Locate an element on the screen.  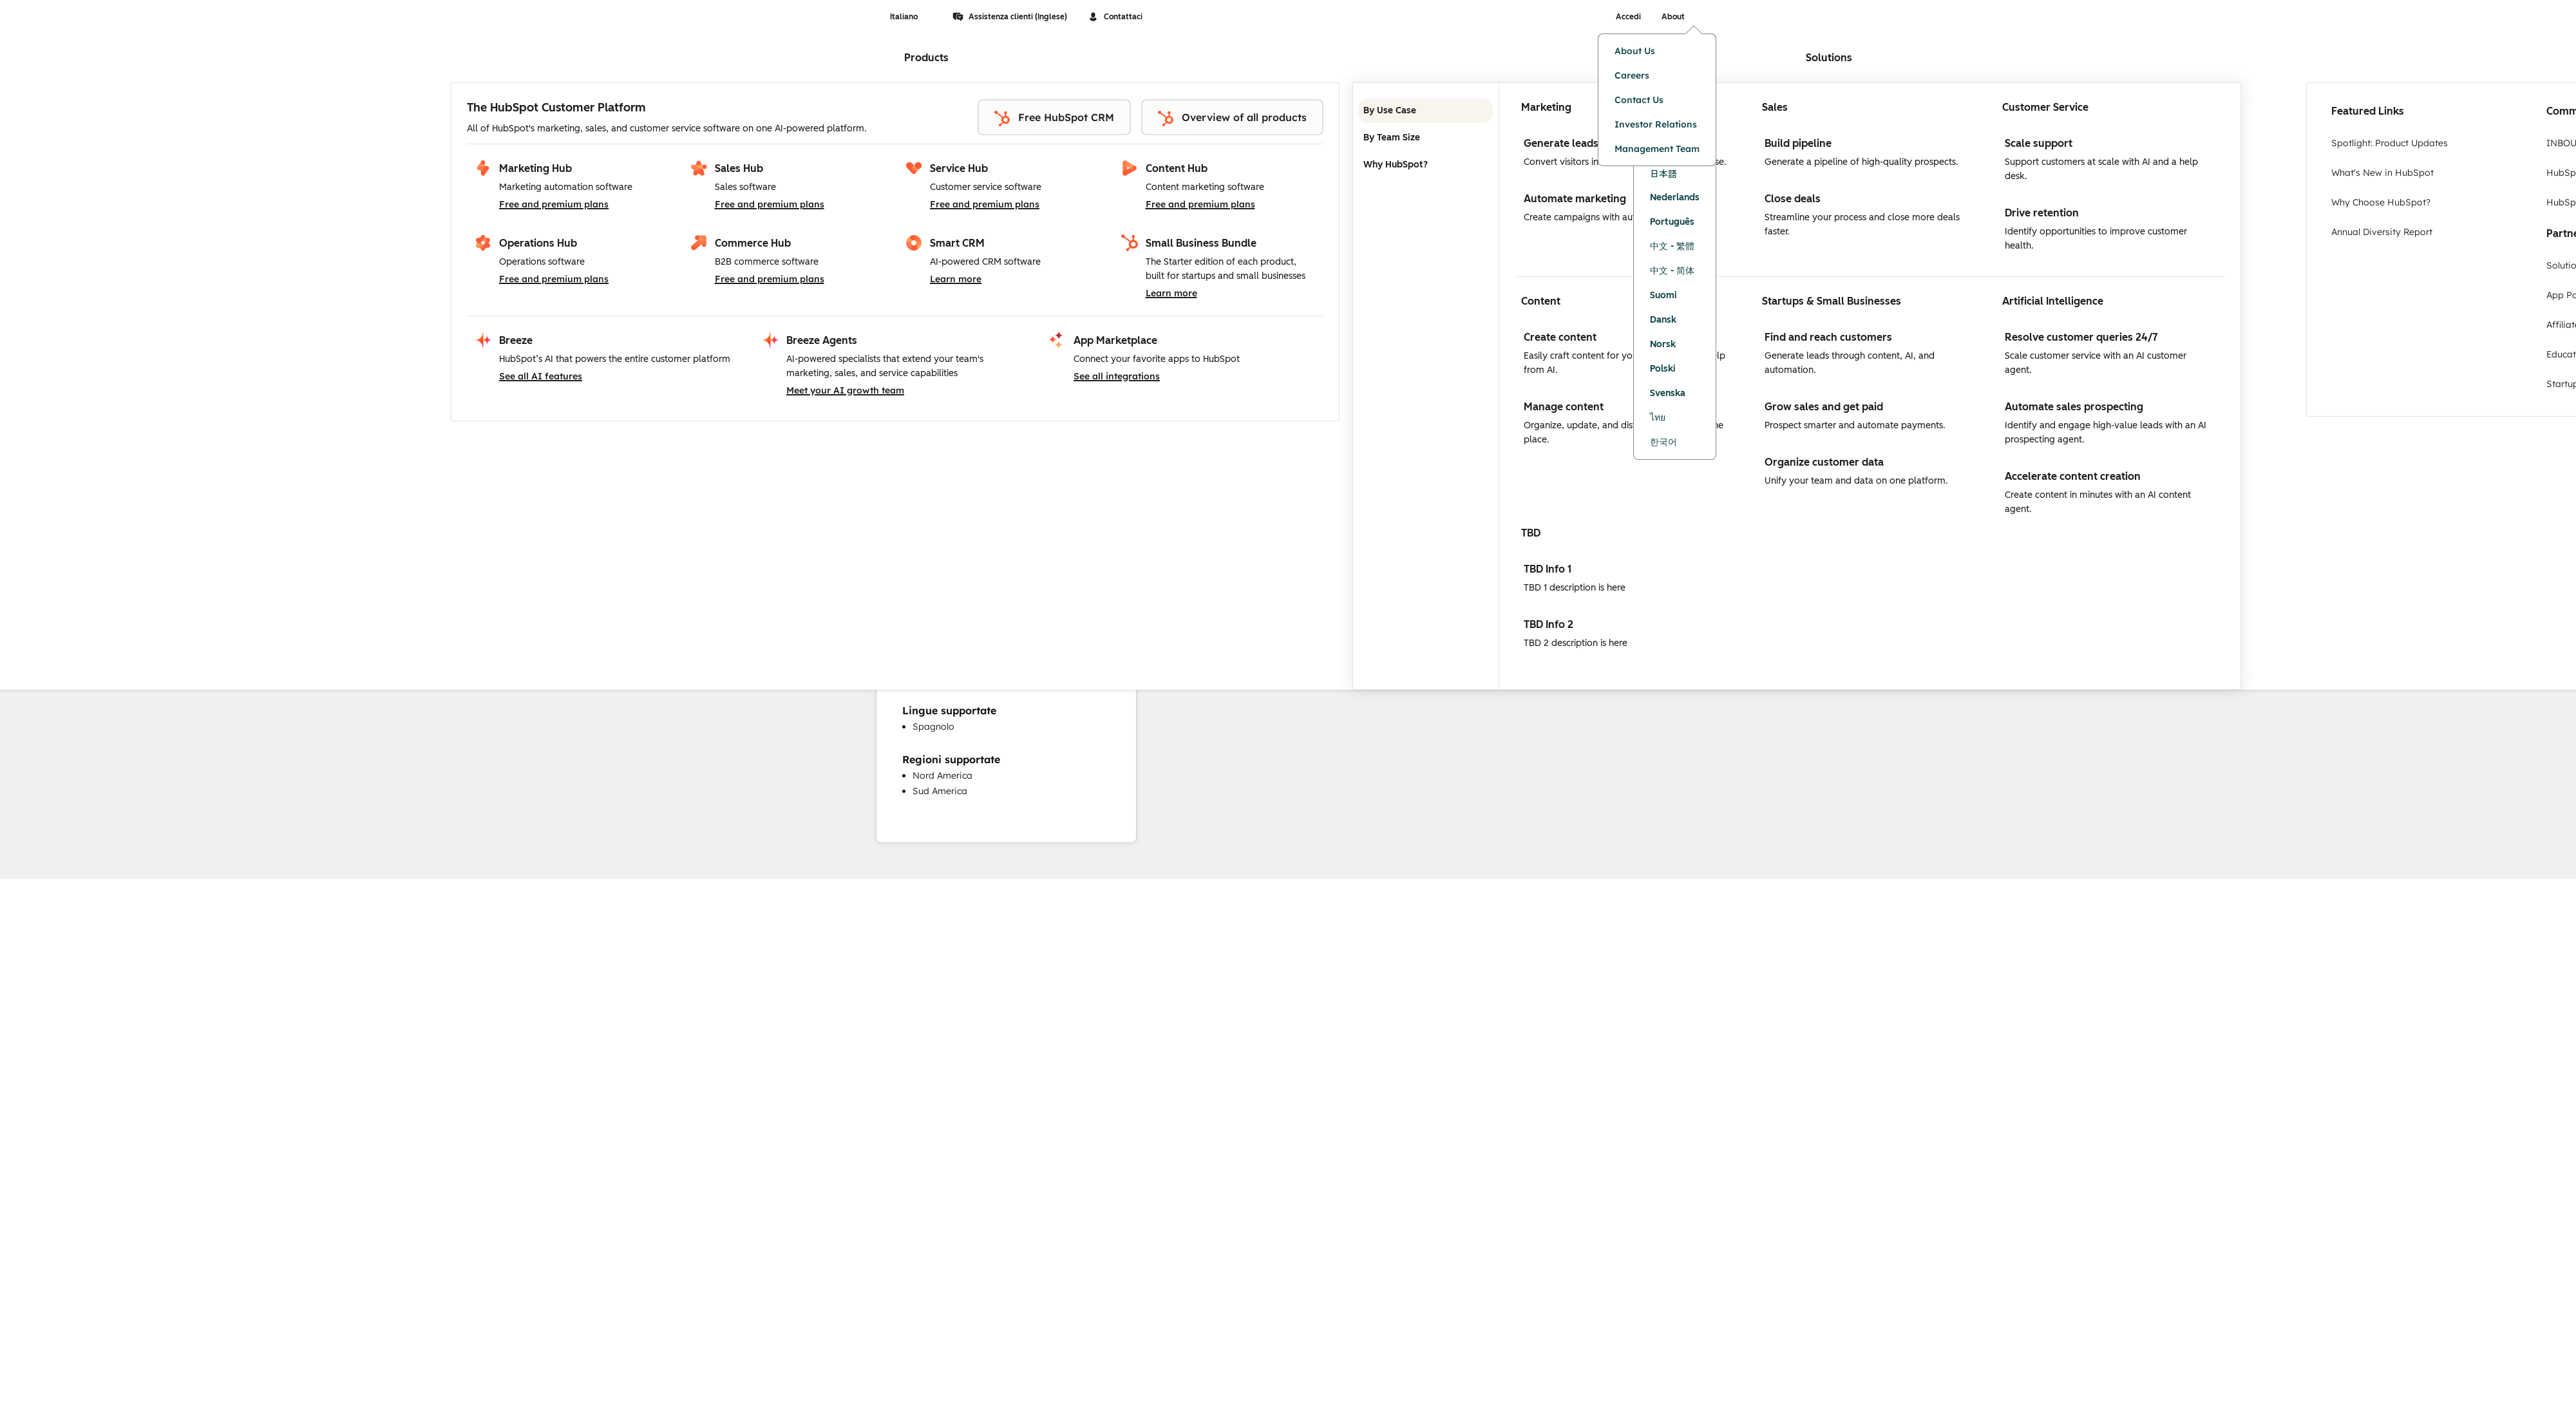
By Use Case [tab] is located at coordinates (1425, 111).